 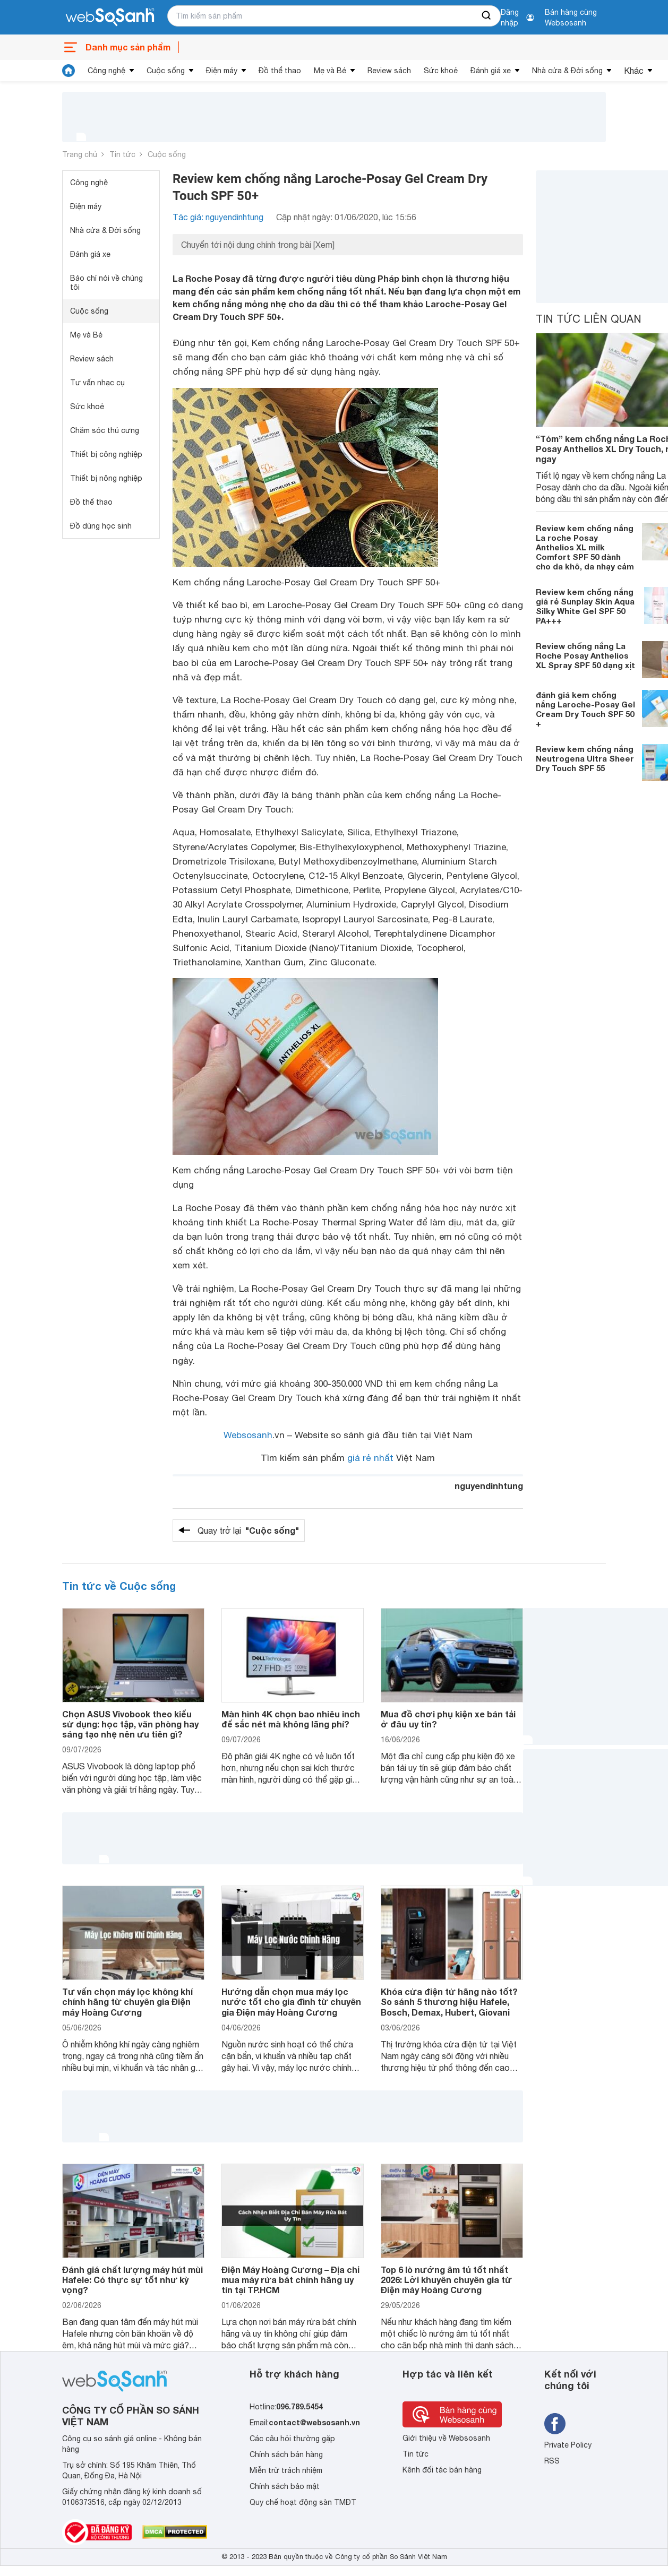 I want to click on Cuộc sống, so click(x=166, y=70).